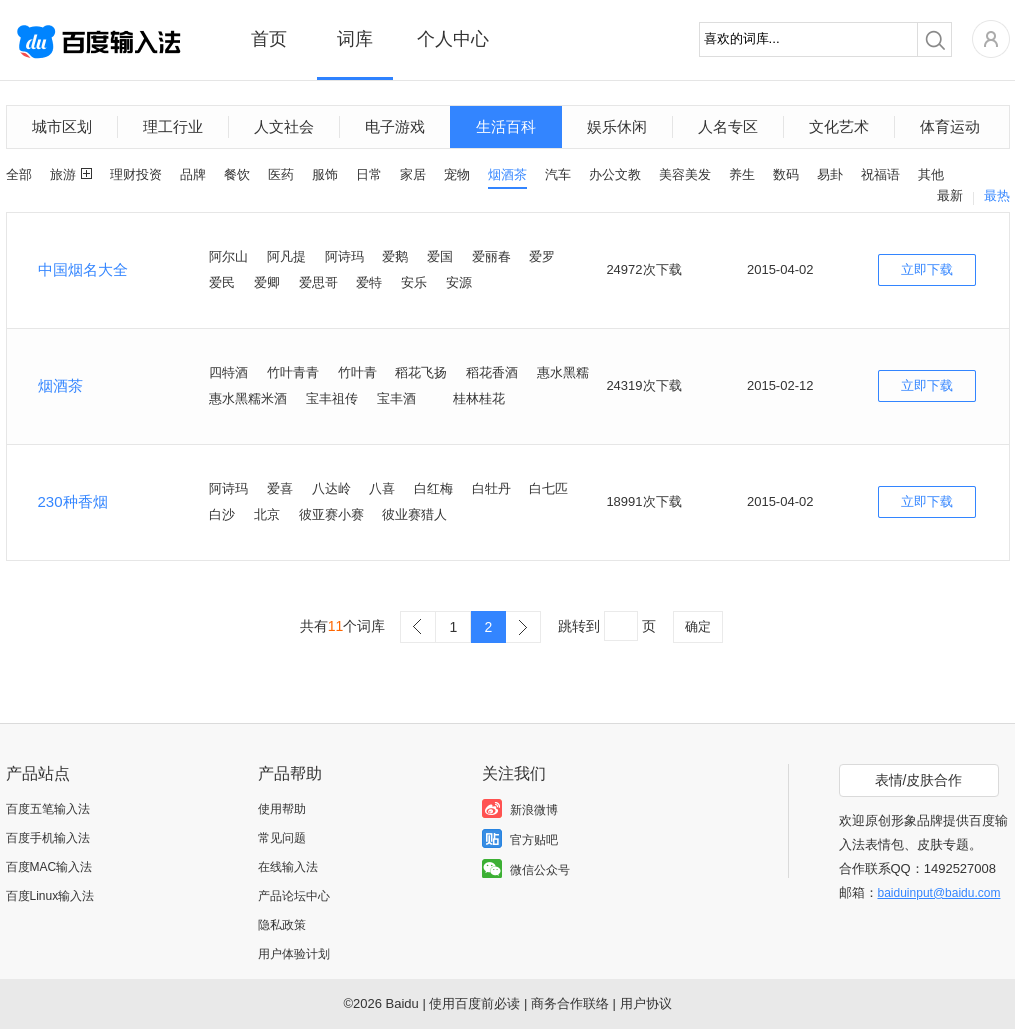 This screenshot has height=1029, width=1015. Describe the element at coordinates (48, 838) in the screenshot. I see `百度手机输入法` at that location.